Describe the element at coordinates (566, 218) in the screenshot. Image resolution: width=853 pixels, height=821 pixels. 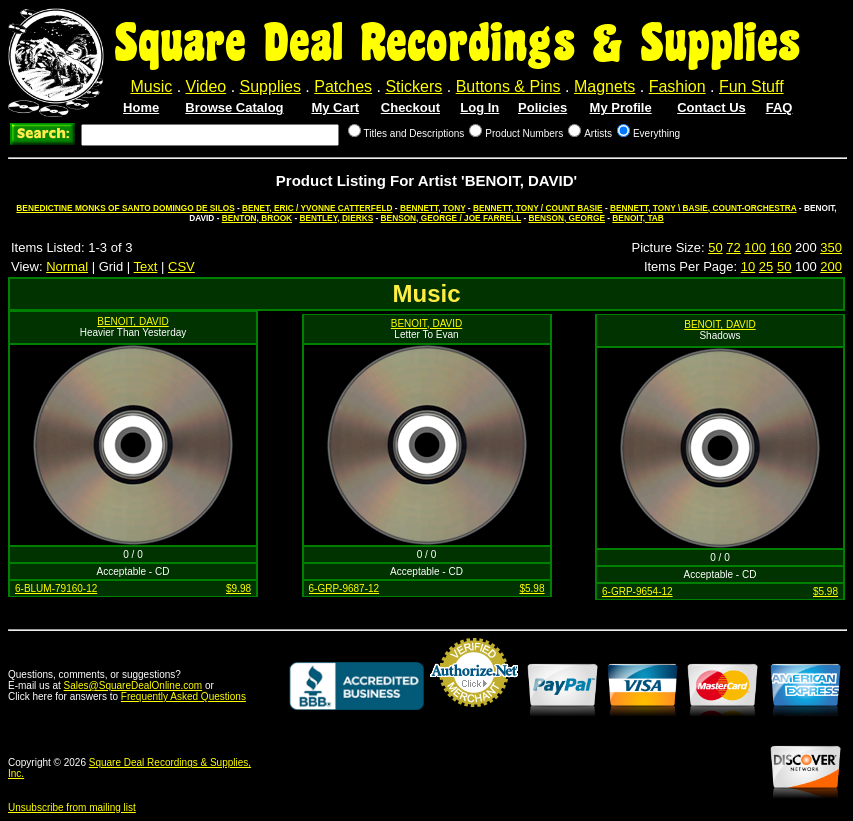
I see `BENSON, GEORGE` at that location.